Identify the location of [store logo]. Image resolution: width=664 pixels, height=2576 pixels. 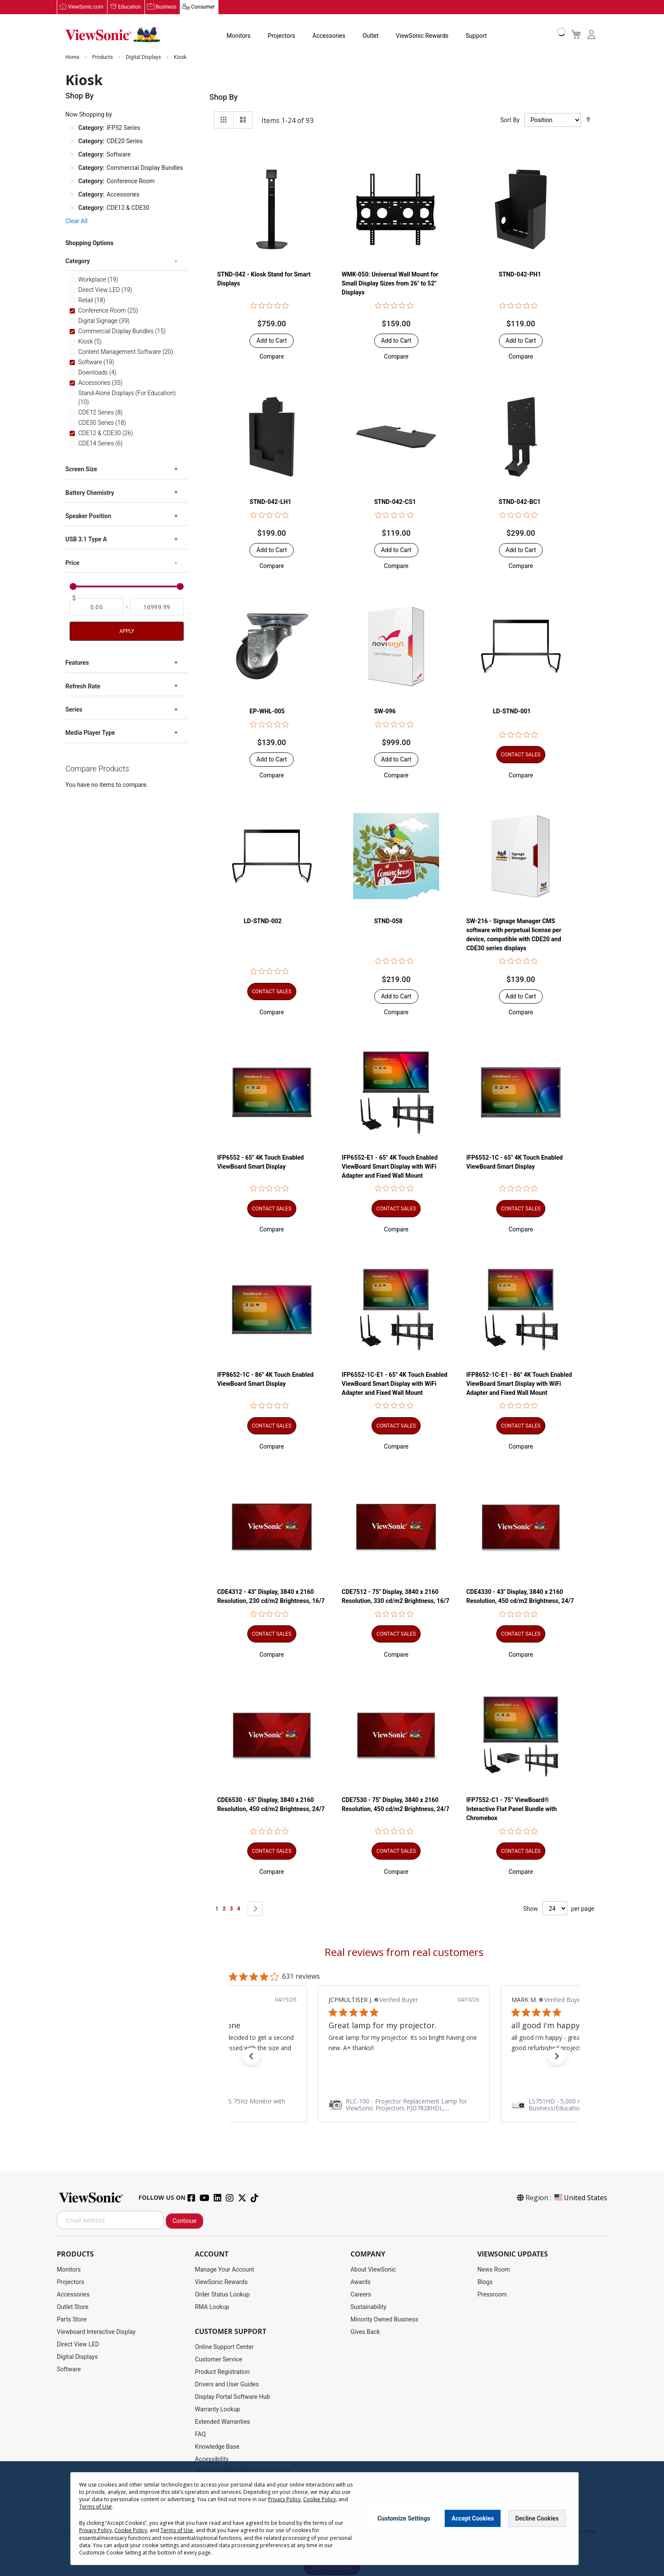
(112, 35).